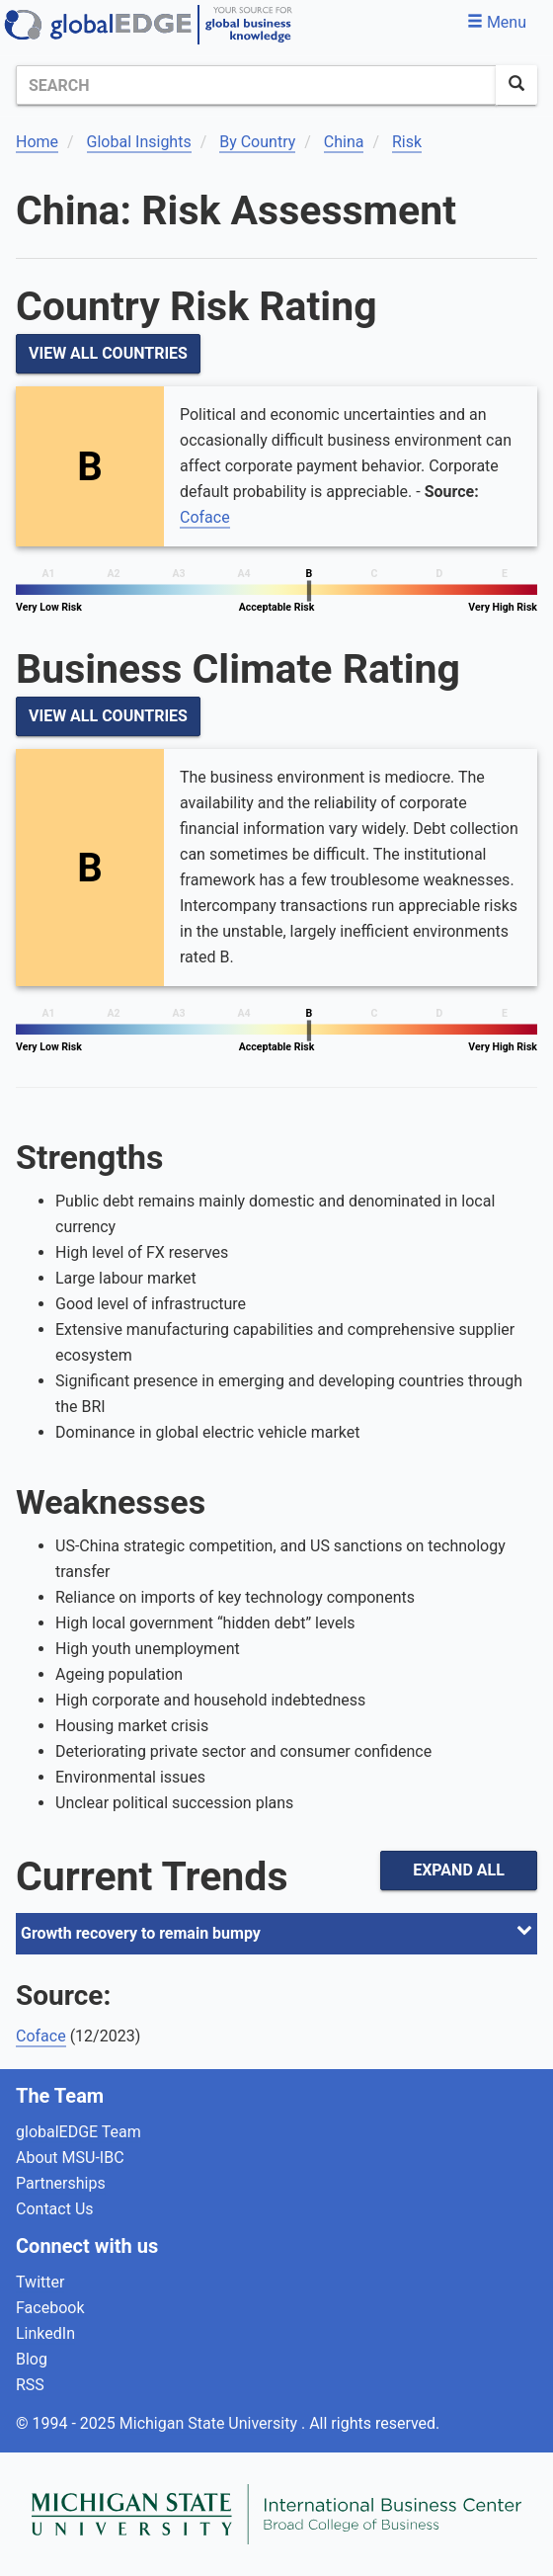 The width and height of the screenshot is (553, 2576). What do you see at coordinates (70, 2157) in the screenshot?
I see `About MSU-IBC` at bounding box center [70, 2157].